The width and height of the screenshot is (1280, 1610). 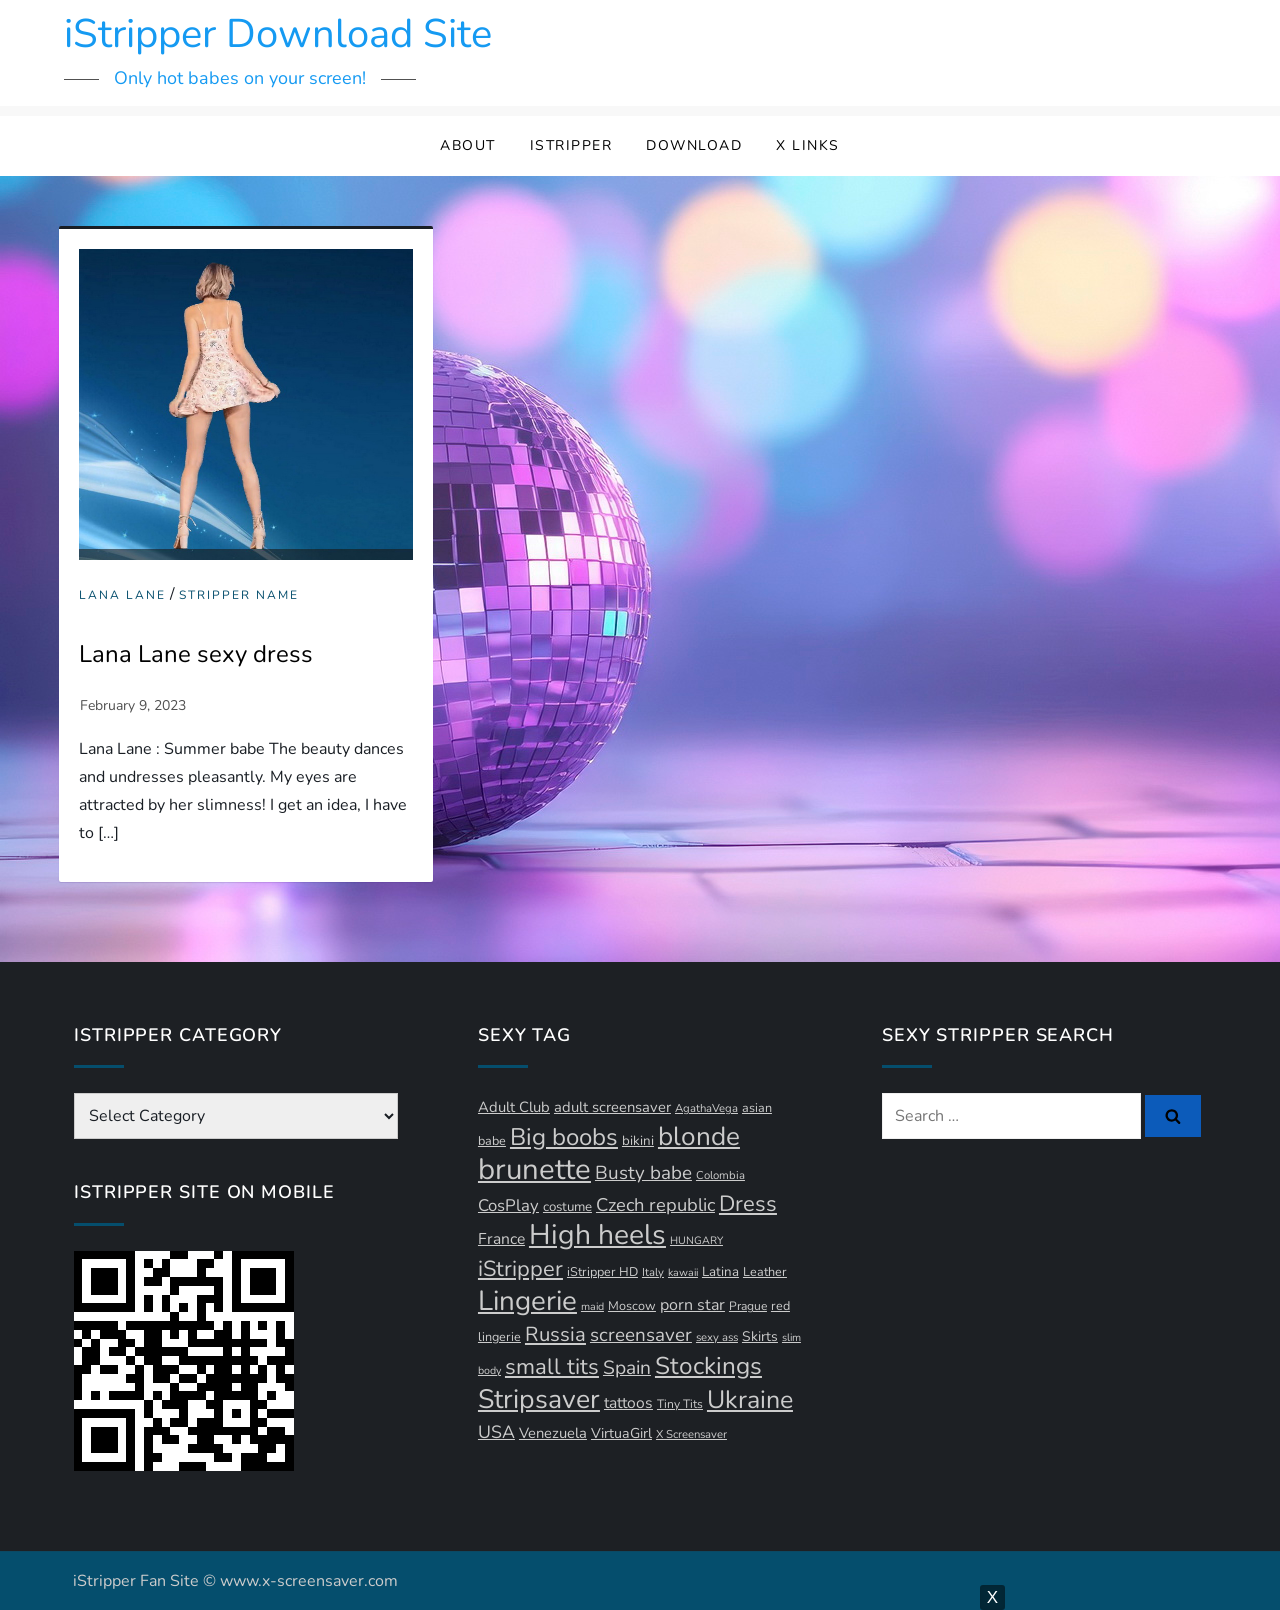 I want to click on About, so click(x=468, y=145).